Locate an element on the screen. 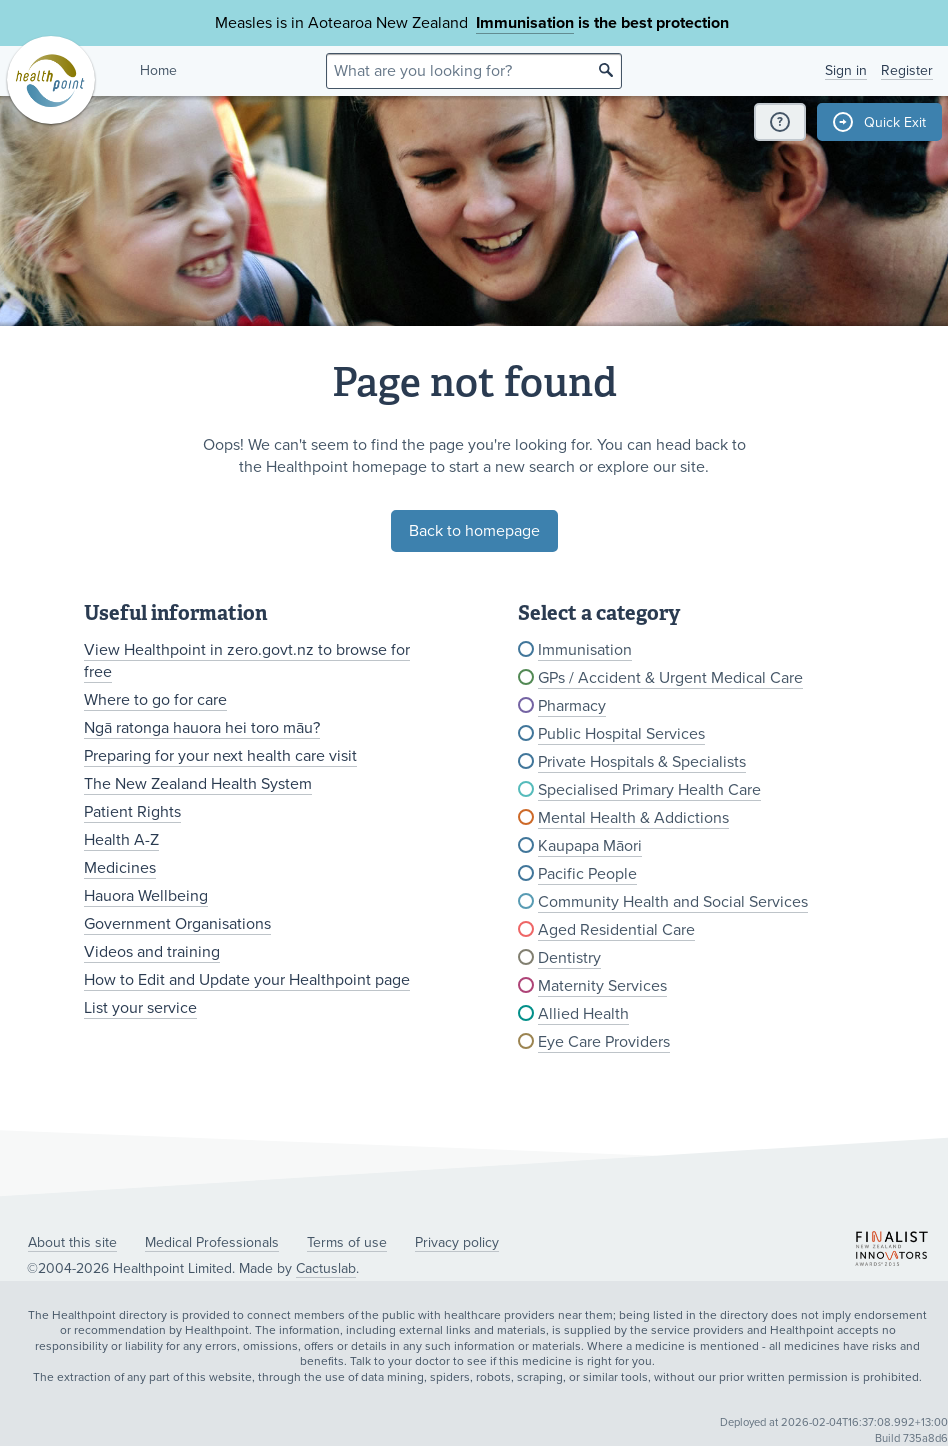  Dentistry is located at coordinates (569, 958).